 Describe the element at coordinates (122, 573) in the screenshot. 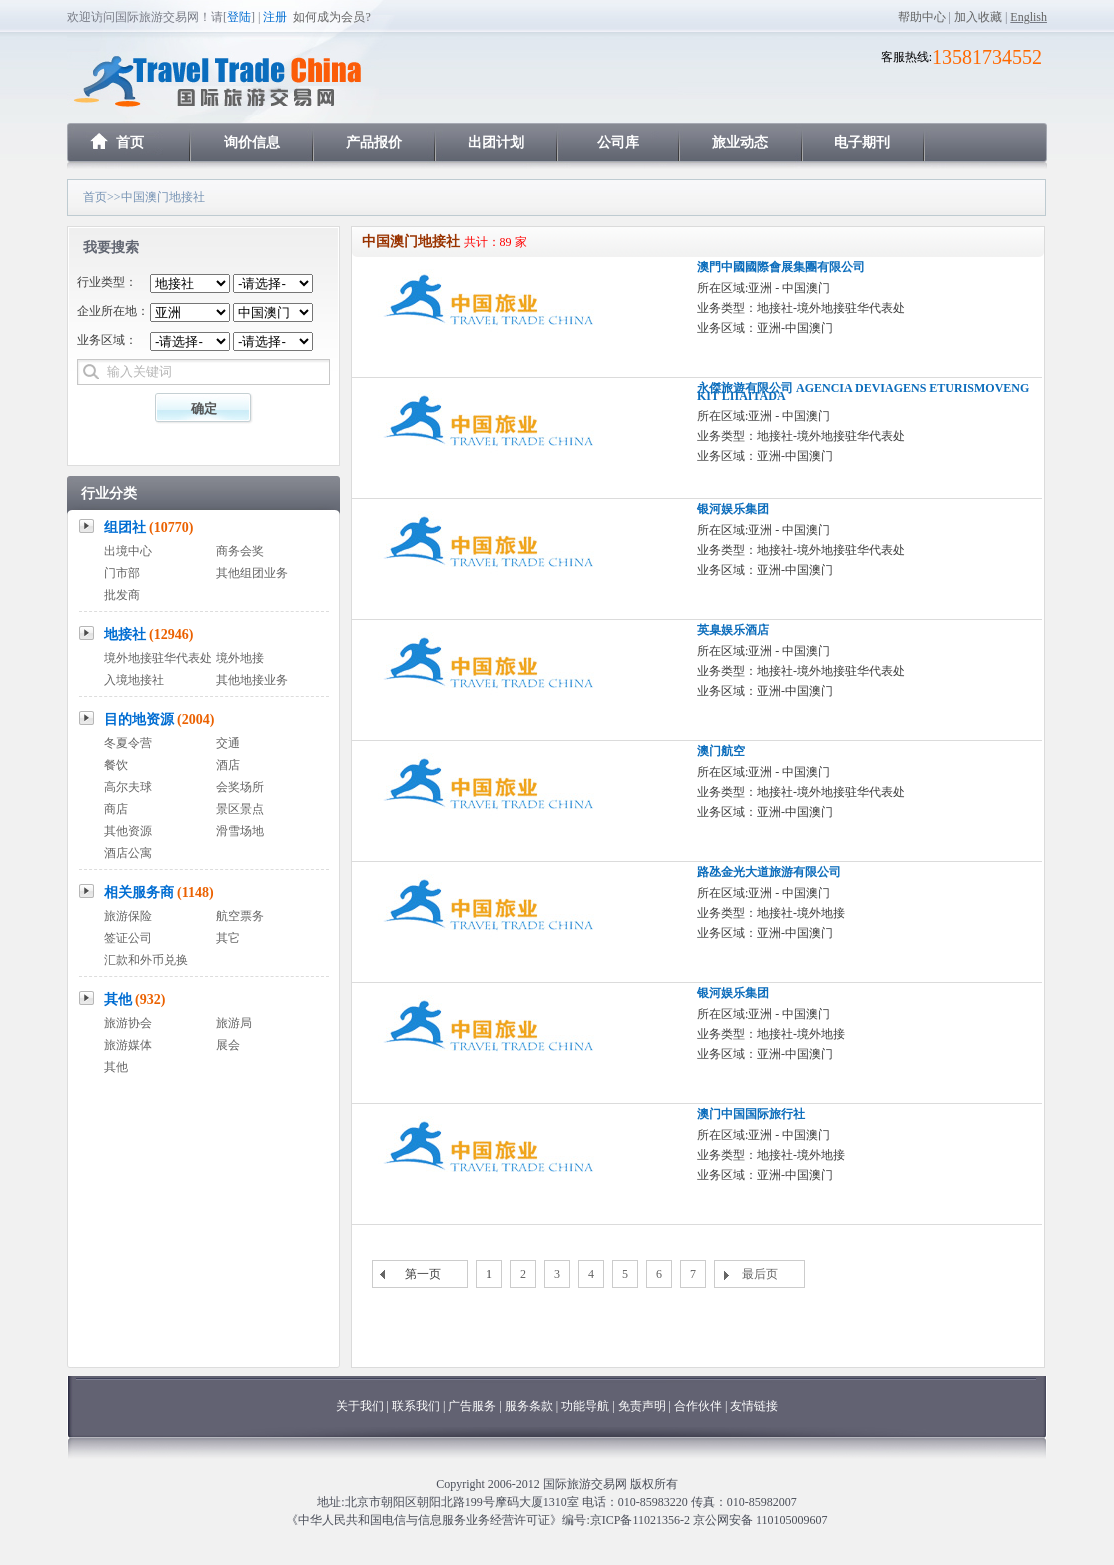

I see `门市部` at that location.